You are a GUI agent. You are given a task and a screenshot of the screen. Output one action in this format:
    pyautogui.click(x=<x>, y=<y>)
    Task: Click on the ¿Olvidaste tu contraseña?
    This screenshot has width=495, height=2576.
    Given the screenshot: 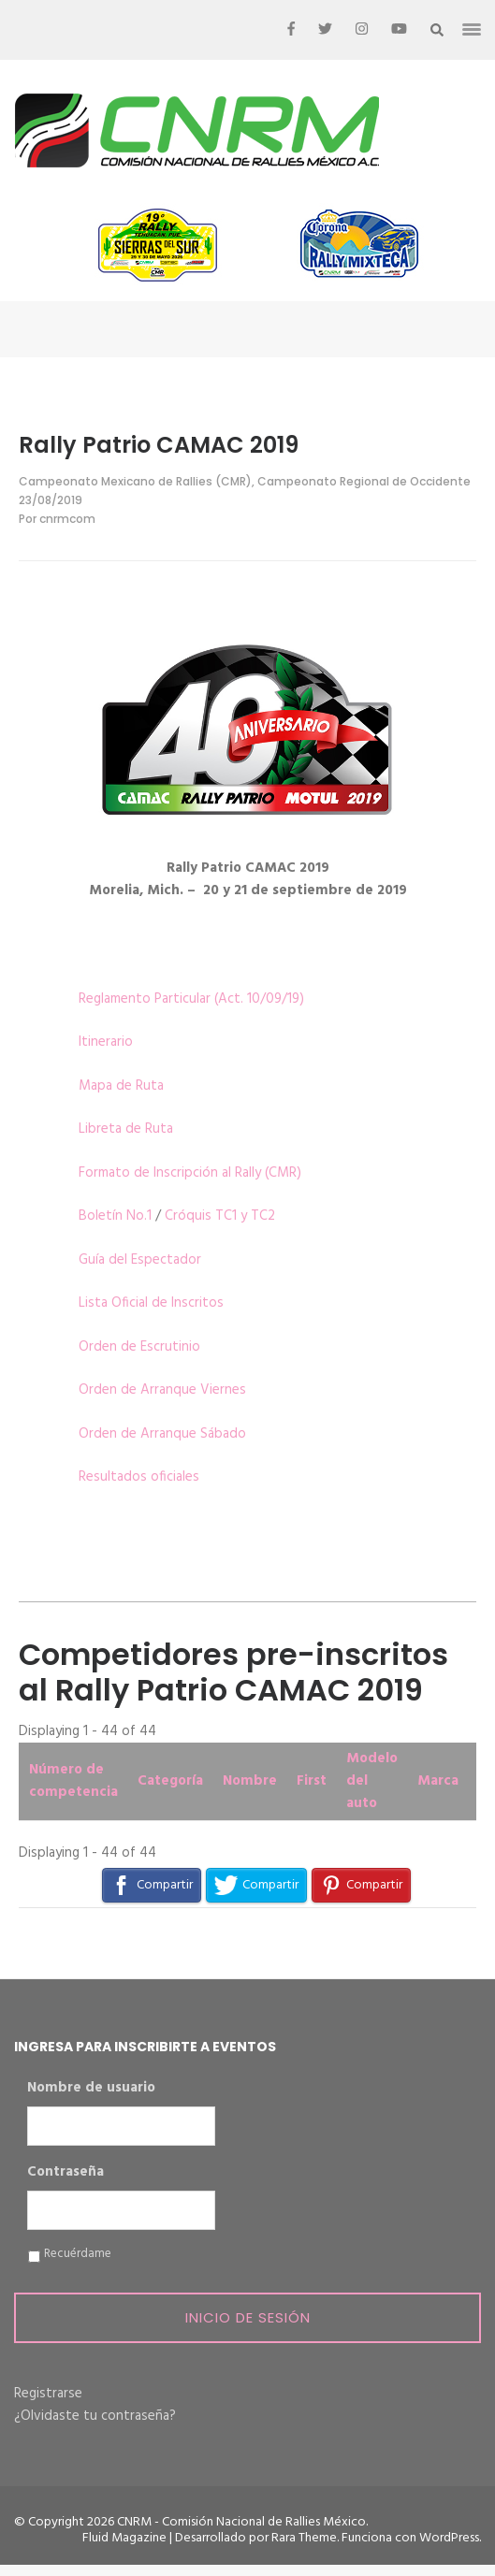 What is the action you would take?
    pyautogui.click(x=95, y=2416)
    